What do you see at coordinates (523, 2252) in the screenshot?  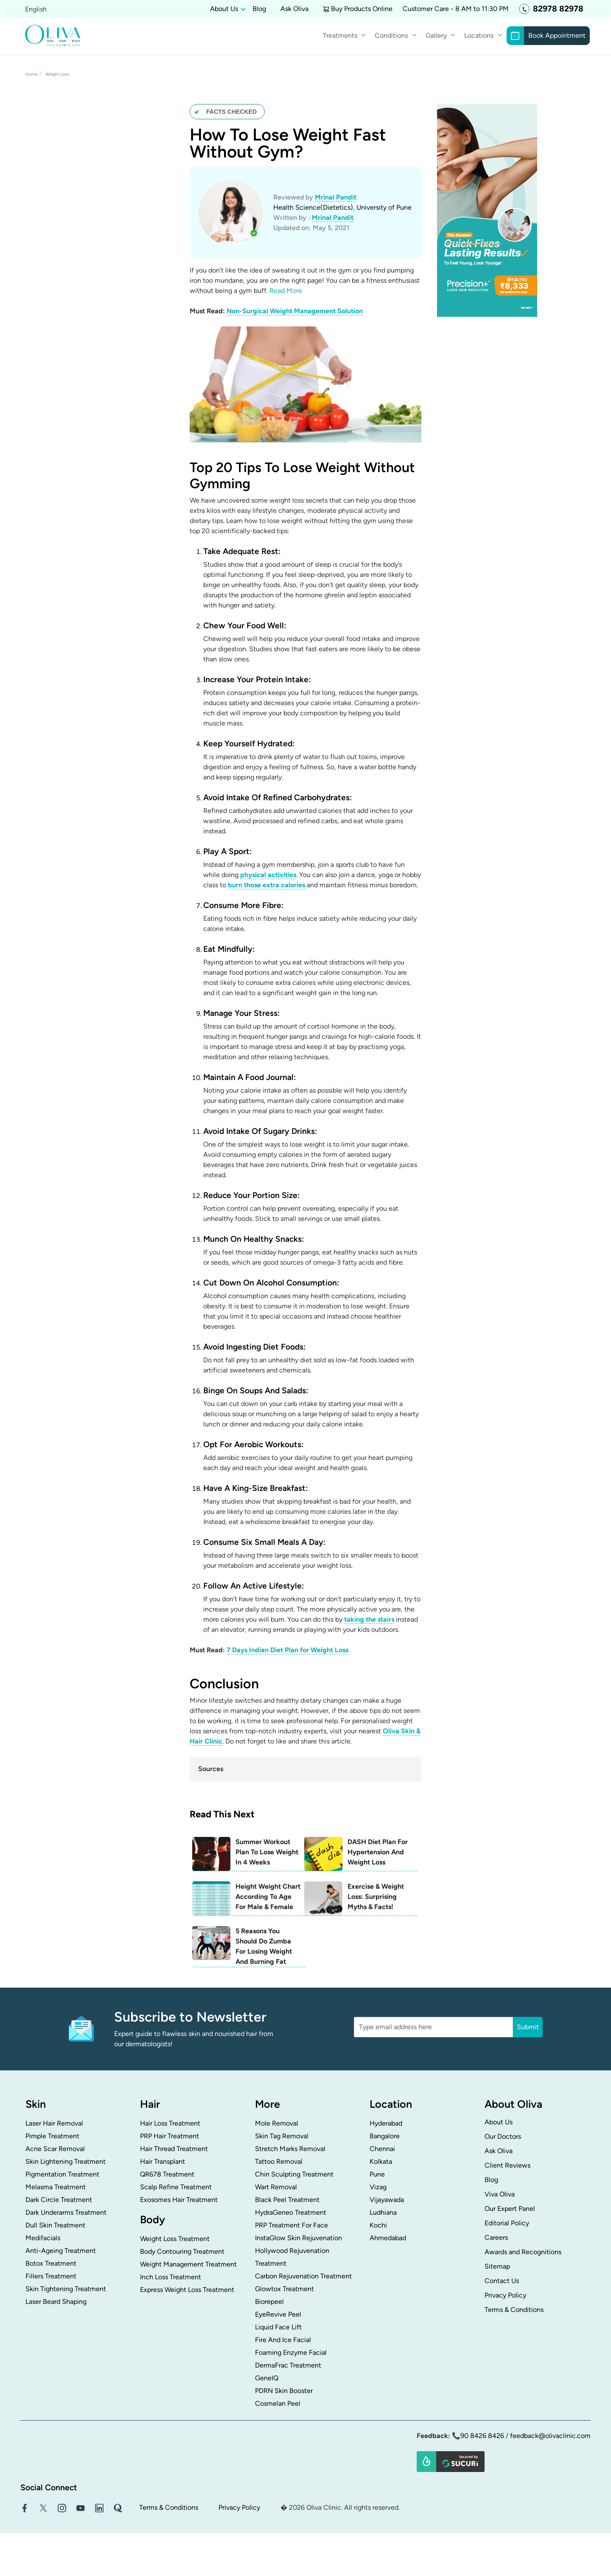 I see `Awards and Recognitions` at bounding box center [523, 2252].